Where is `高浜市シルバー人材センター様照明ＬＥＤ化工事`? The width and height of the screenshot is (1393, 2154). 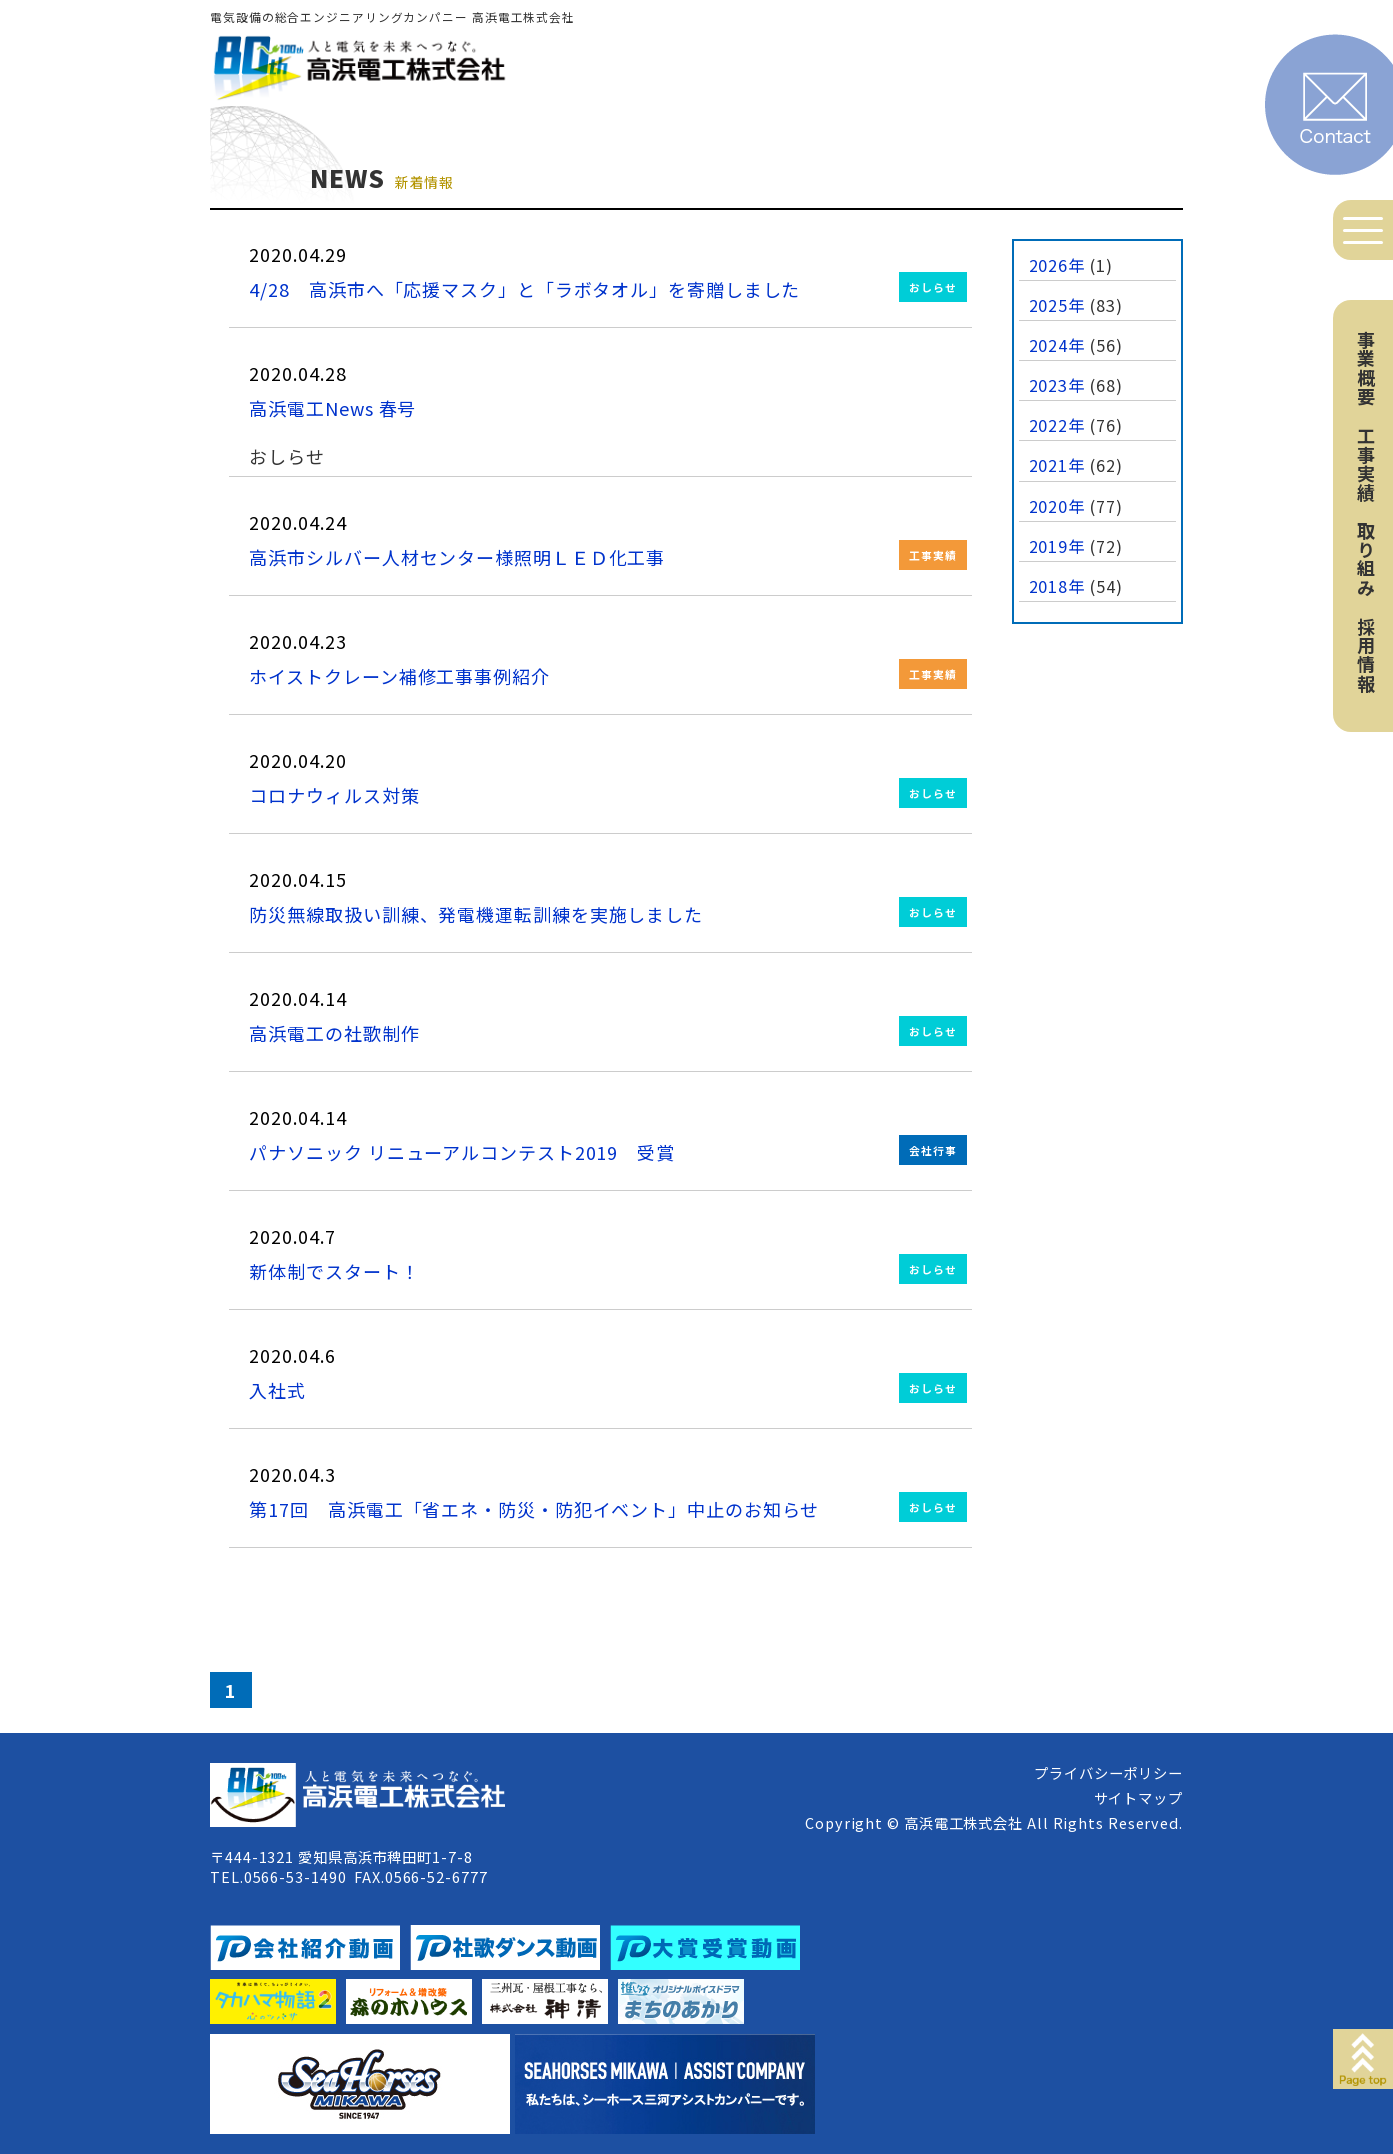 高浜市シルバー人材センター様照明ＬＥＤ化工事 is located at coordinates (457, 557).